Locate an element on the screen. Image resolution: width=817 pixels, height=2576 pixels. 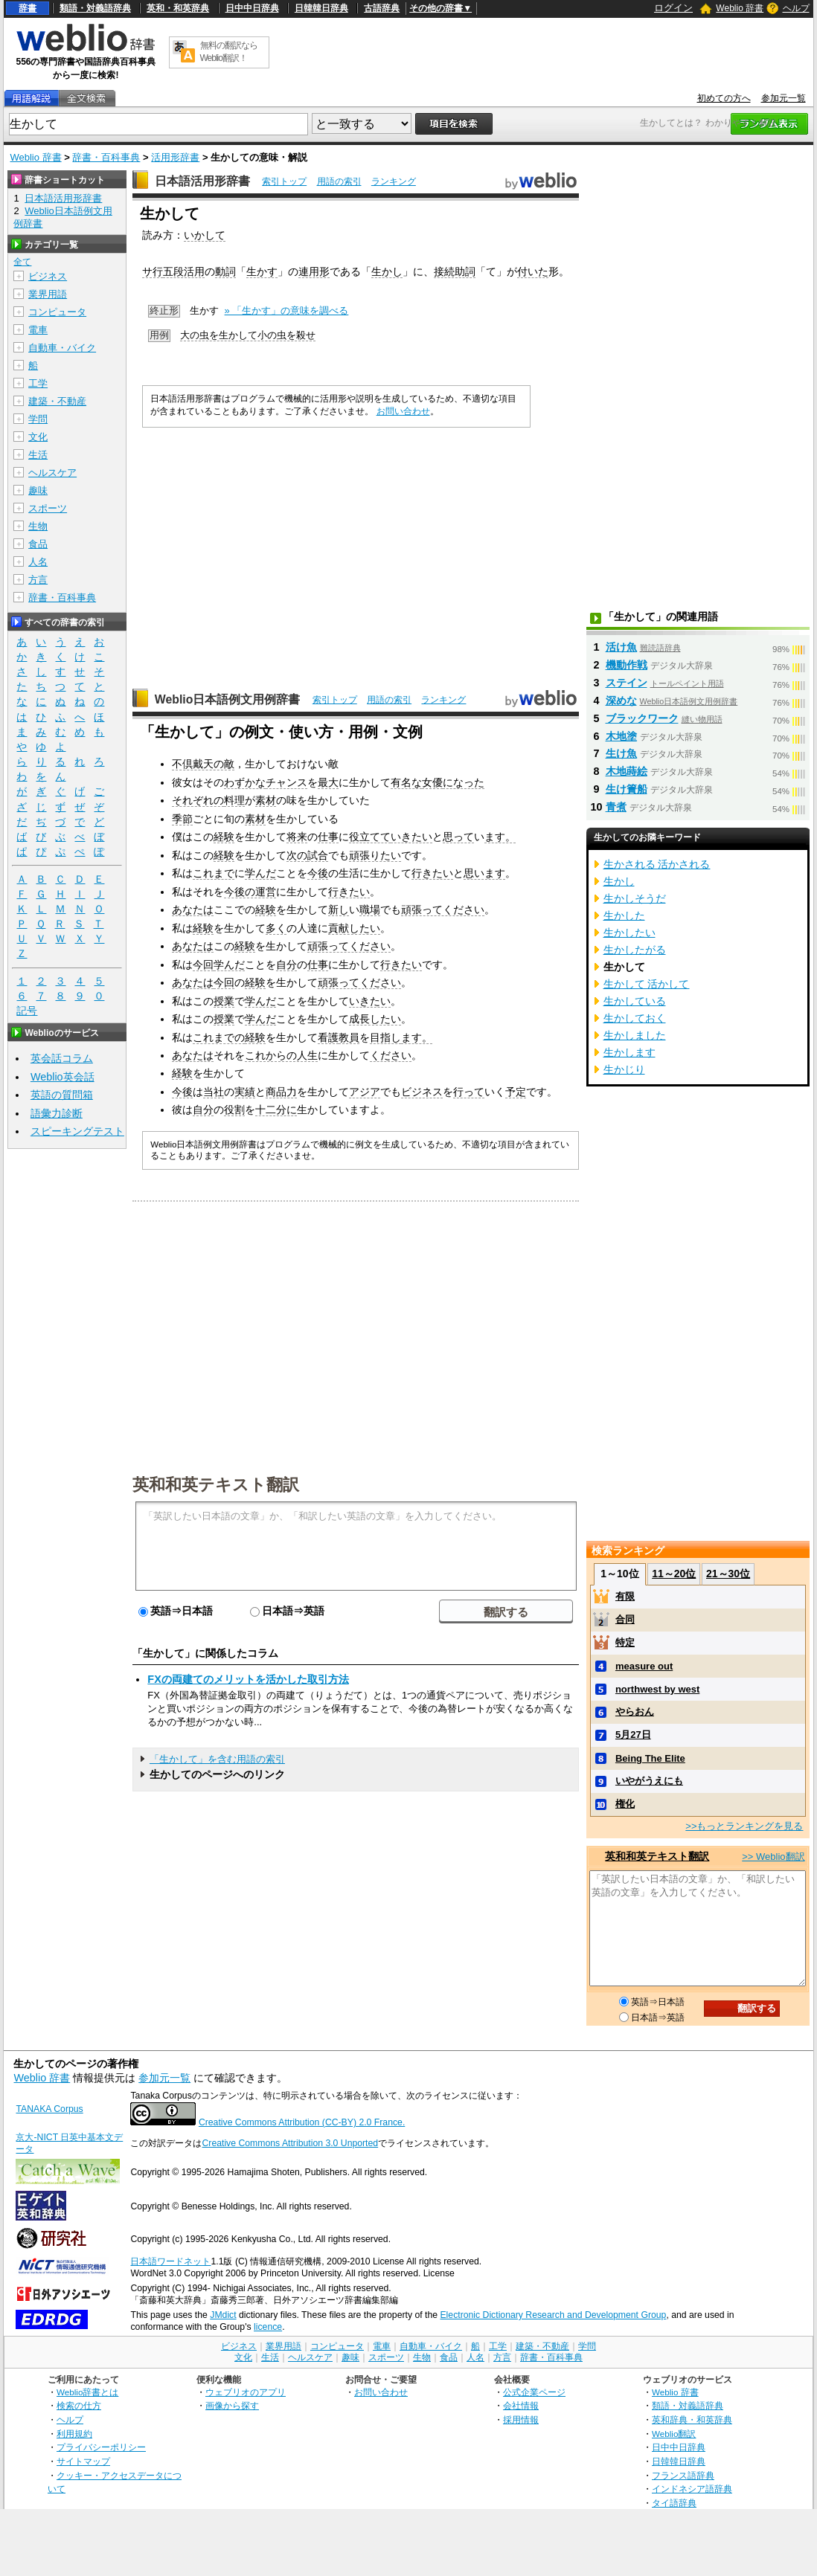
工学 is located at coordinates (38, 383).